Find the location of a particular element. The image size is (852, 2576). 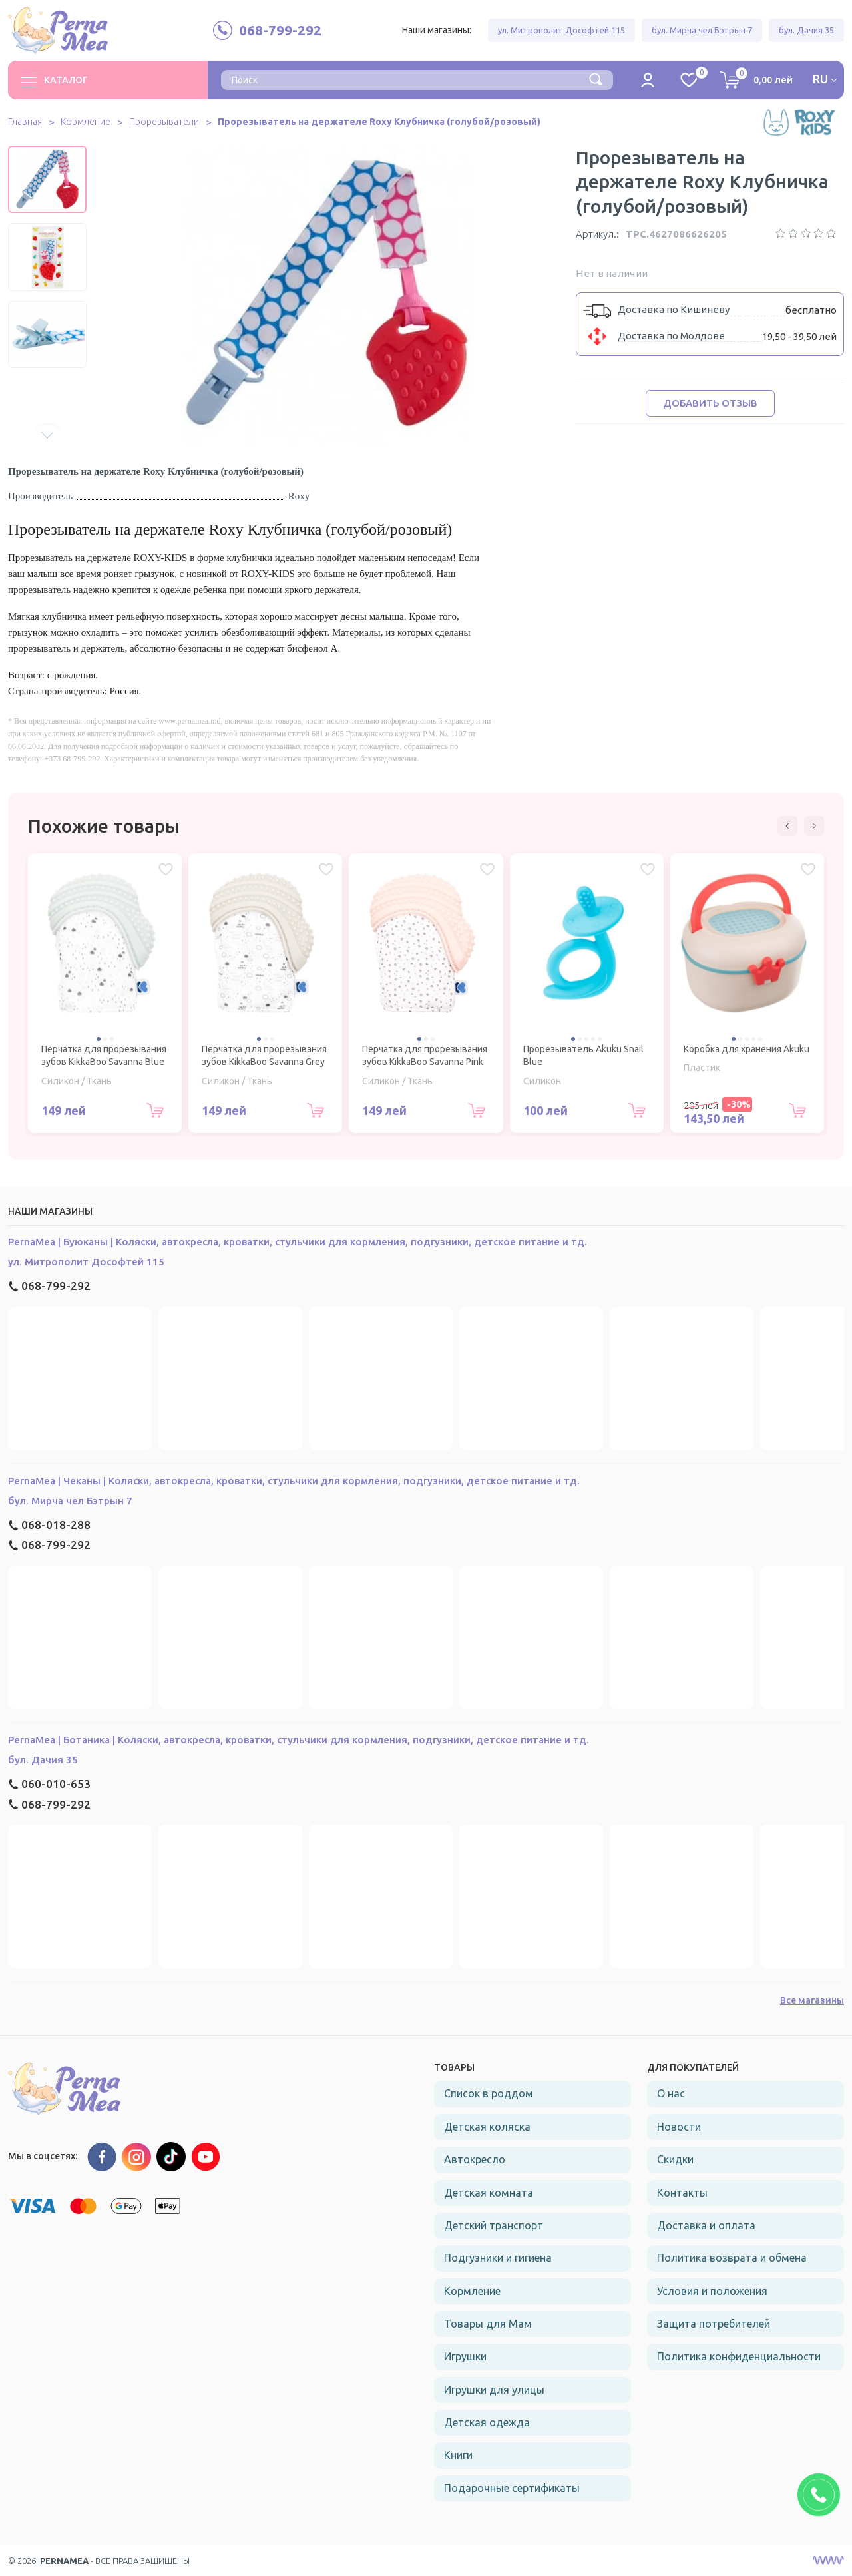

Коробка для хранения Akuku is located at coordinates (746, 1049).